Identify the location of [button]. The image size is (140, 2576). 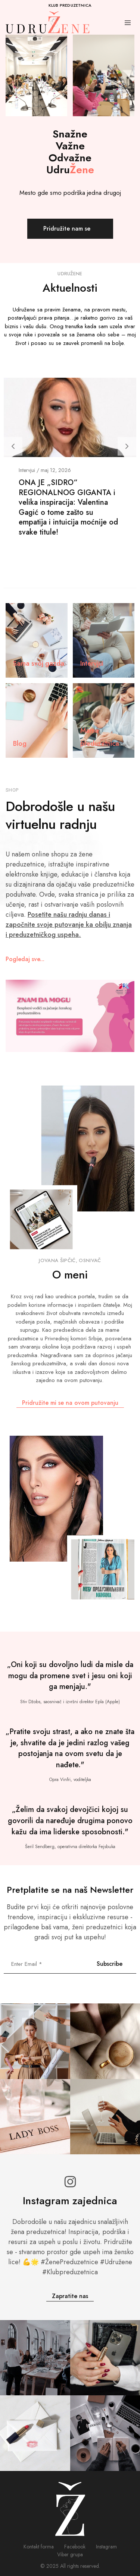
(13, 446).